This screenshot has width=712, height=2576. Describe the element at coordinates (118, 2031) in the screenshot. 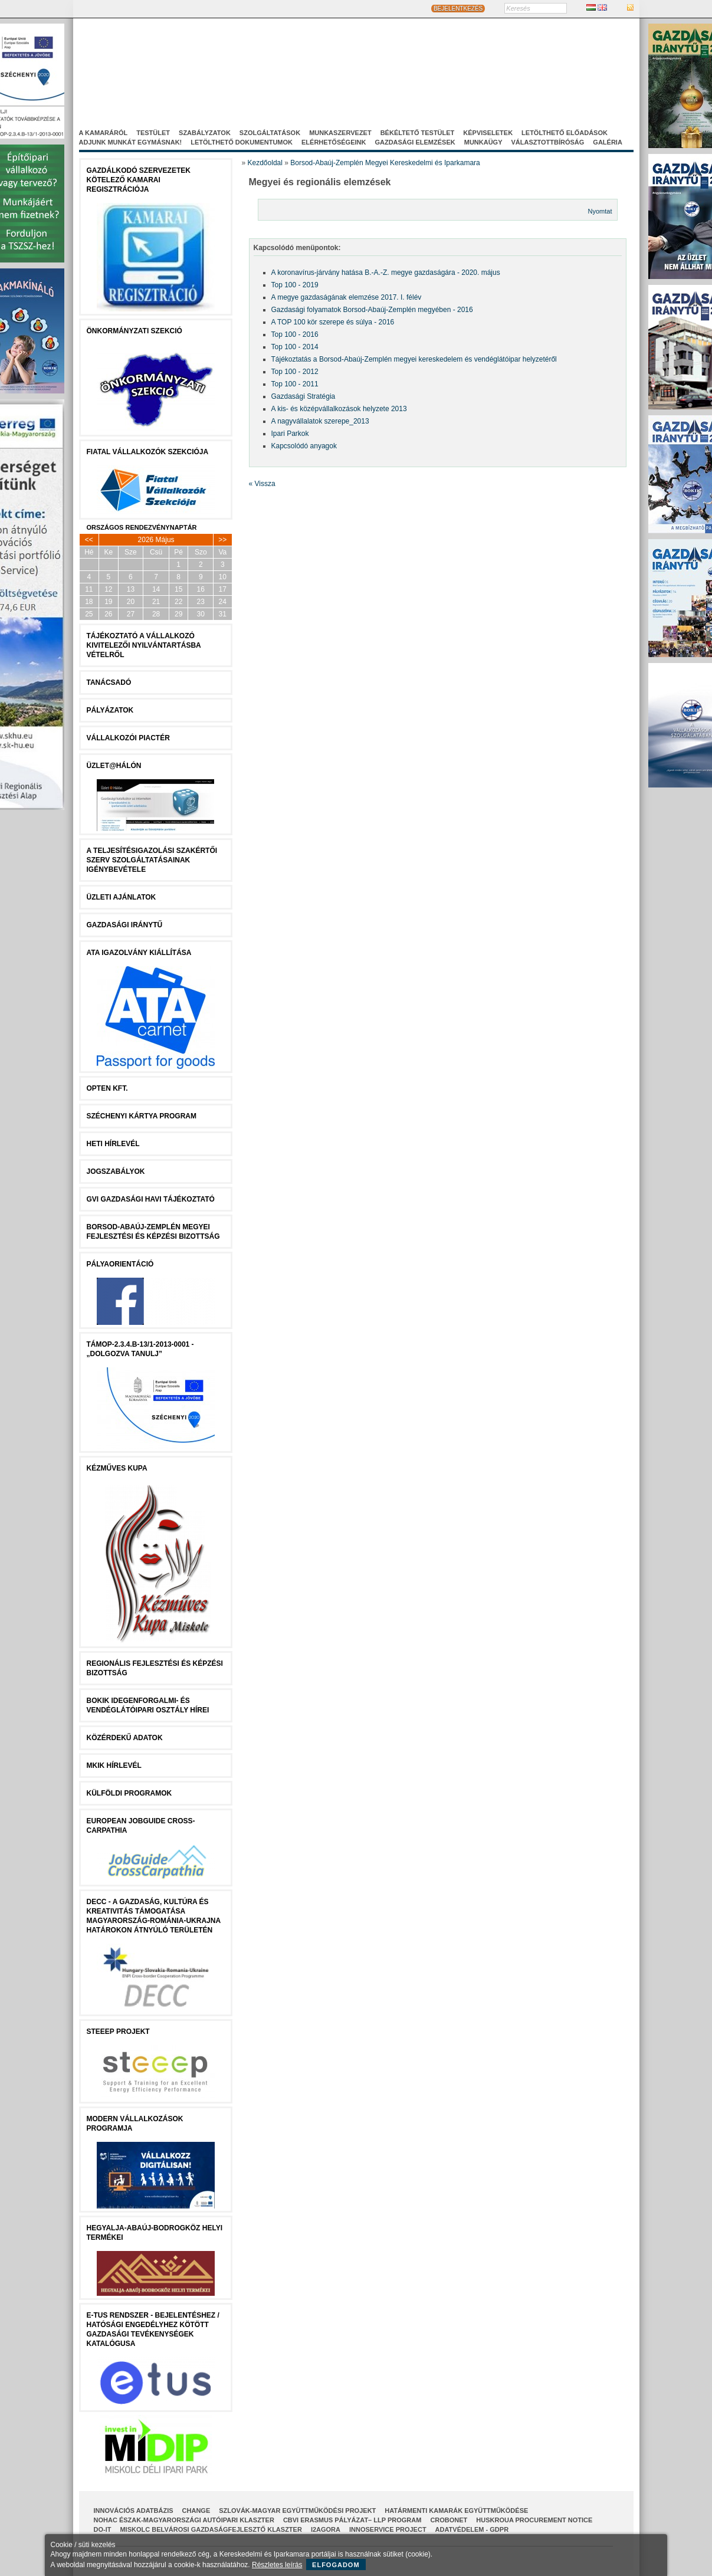

I see `STEEEP projekt` at that location.